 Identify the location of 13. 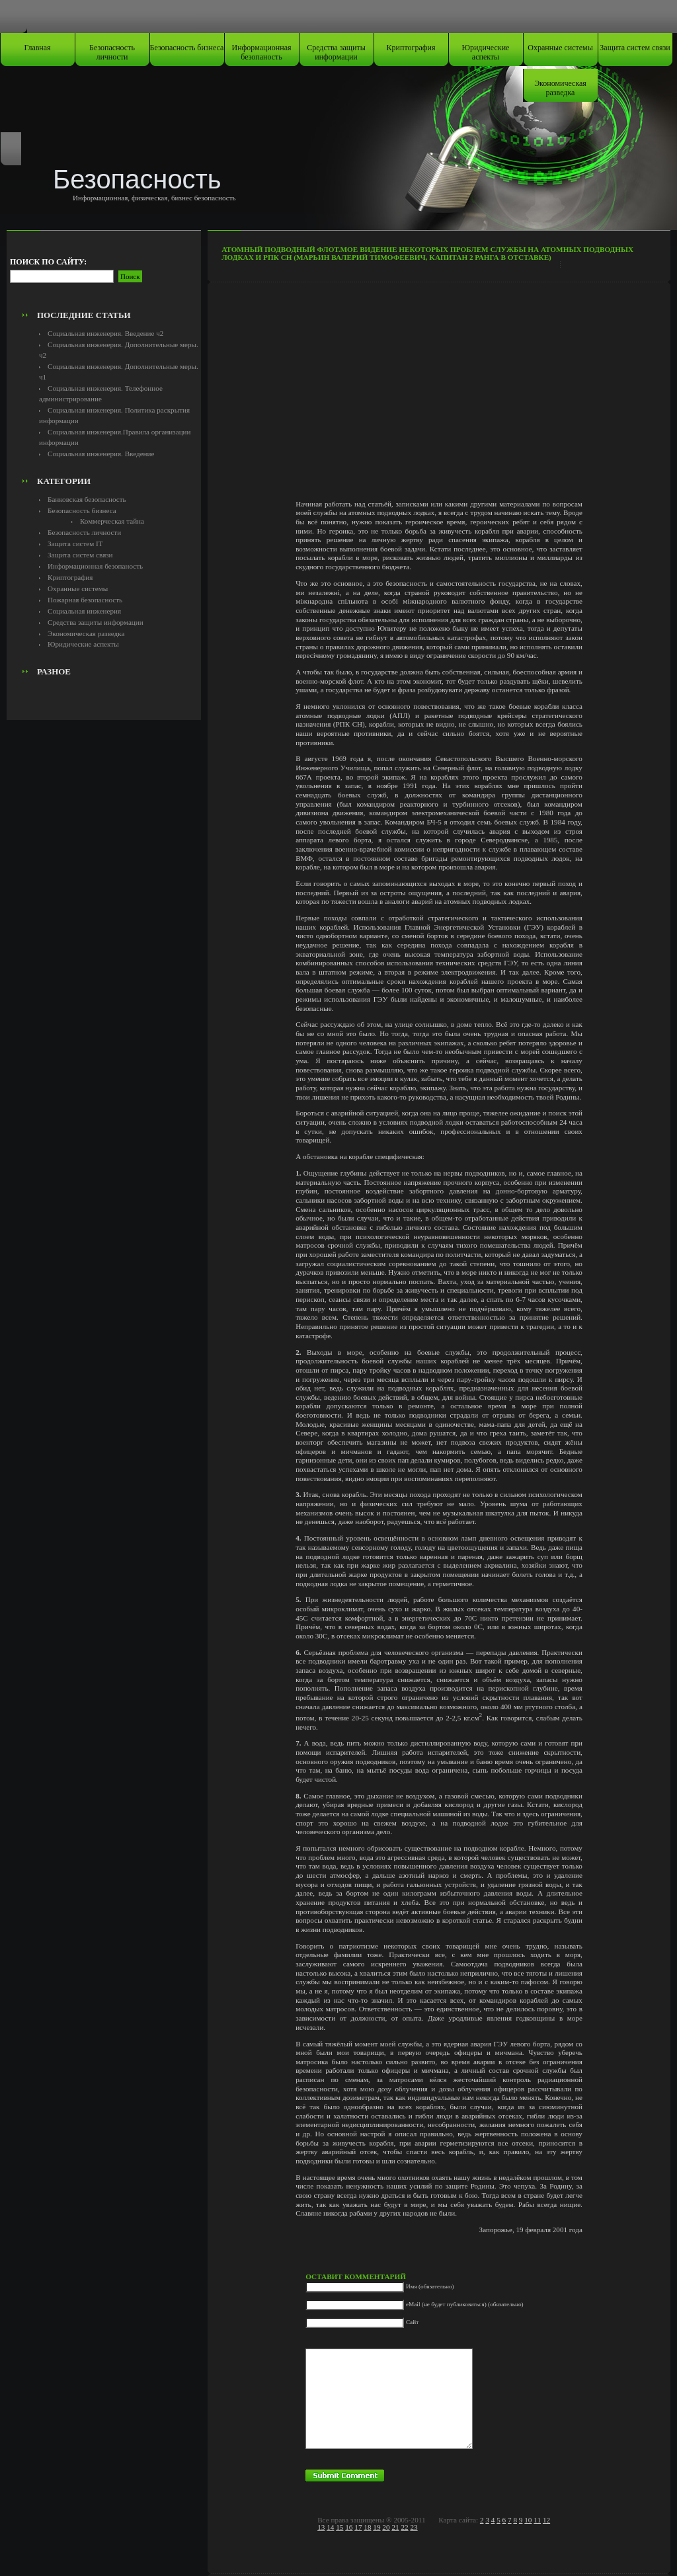
(321, 2527).